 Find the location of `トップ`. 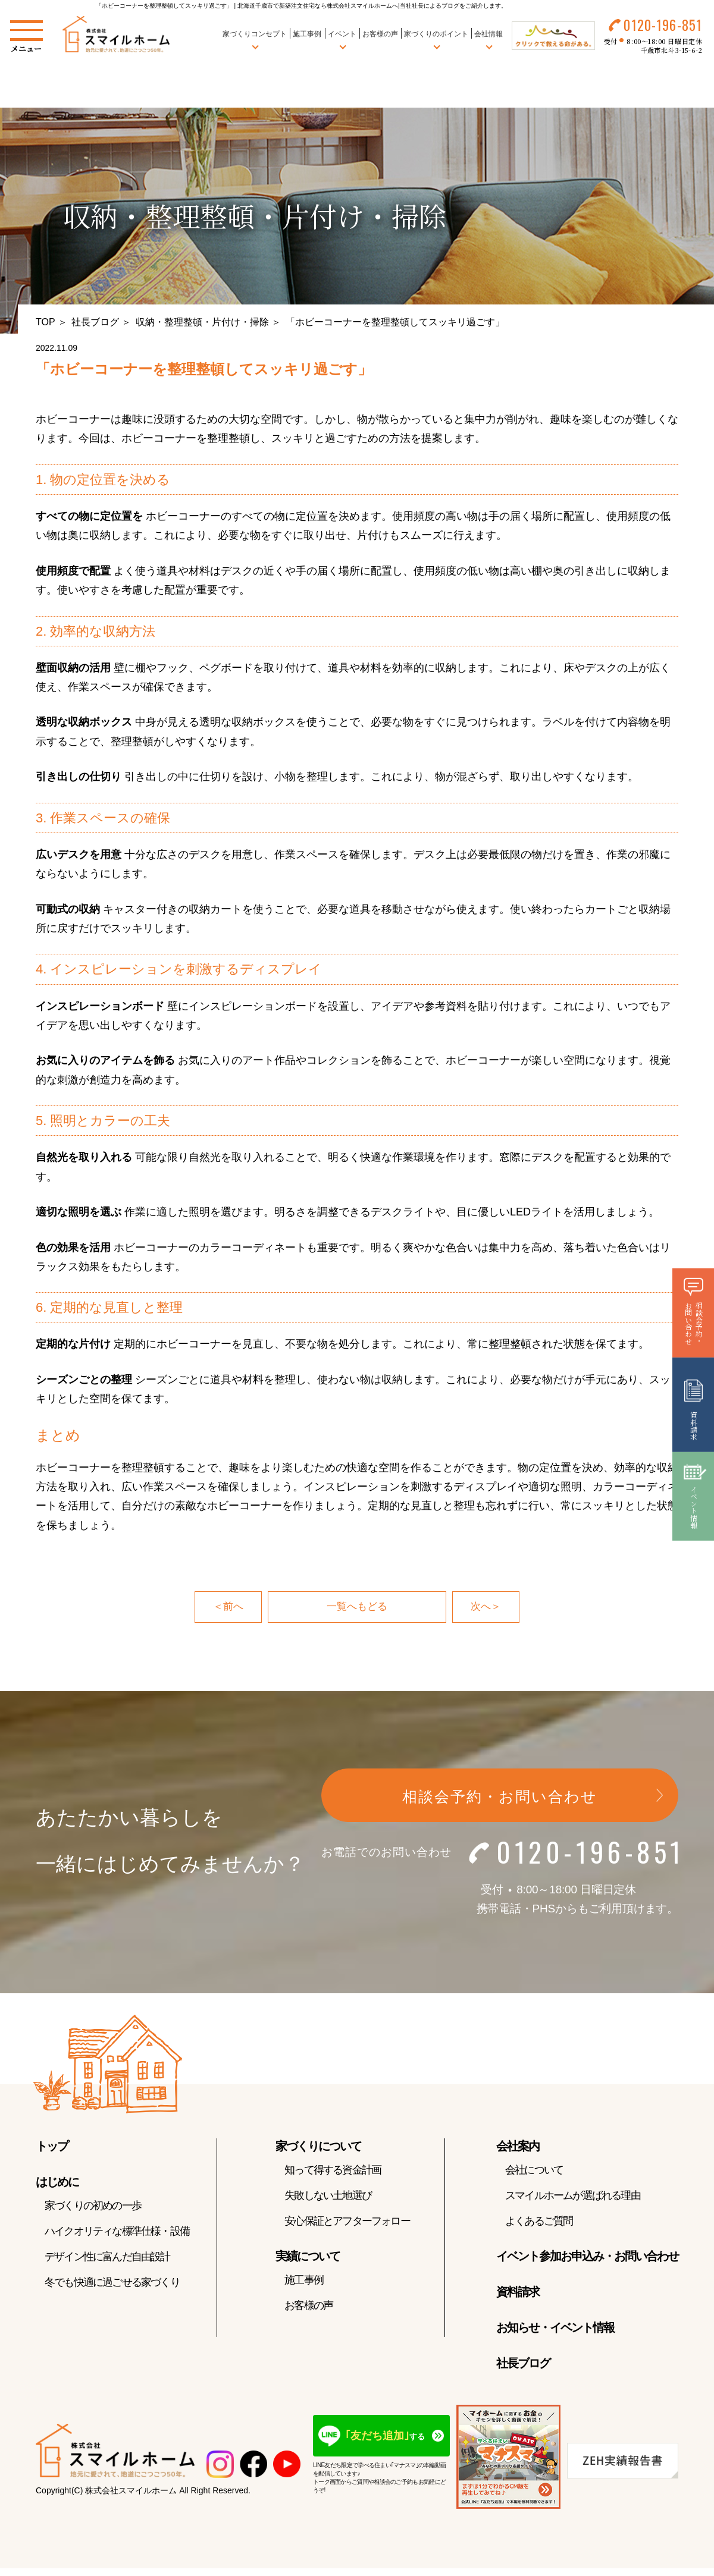

トップ is located at coordinates (52, 2147).